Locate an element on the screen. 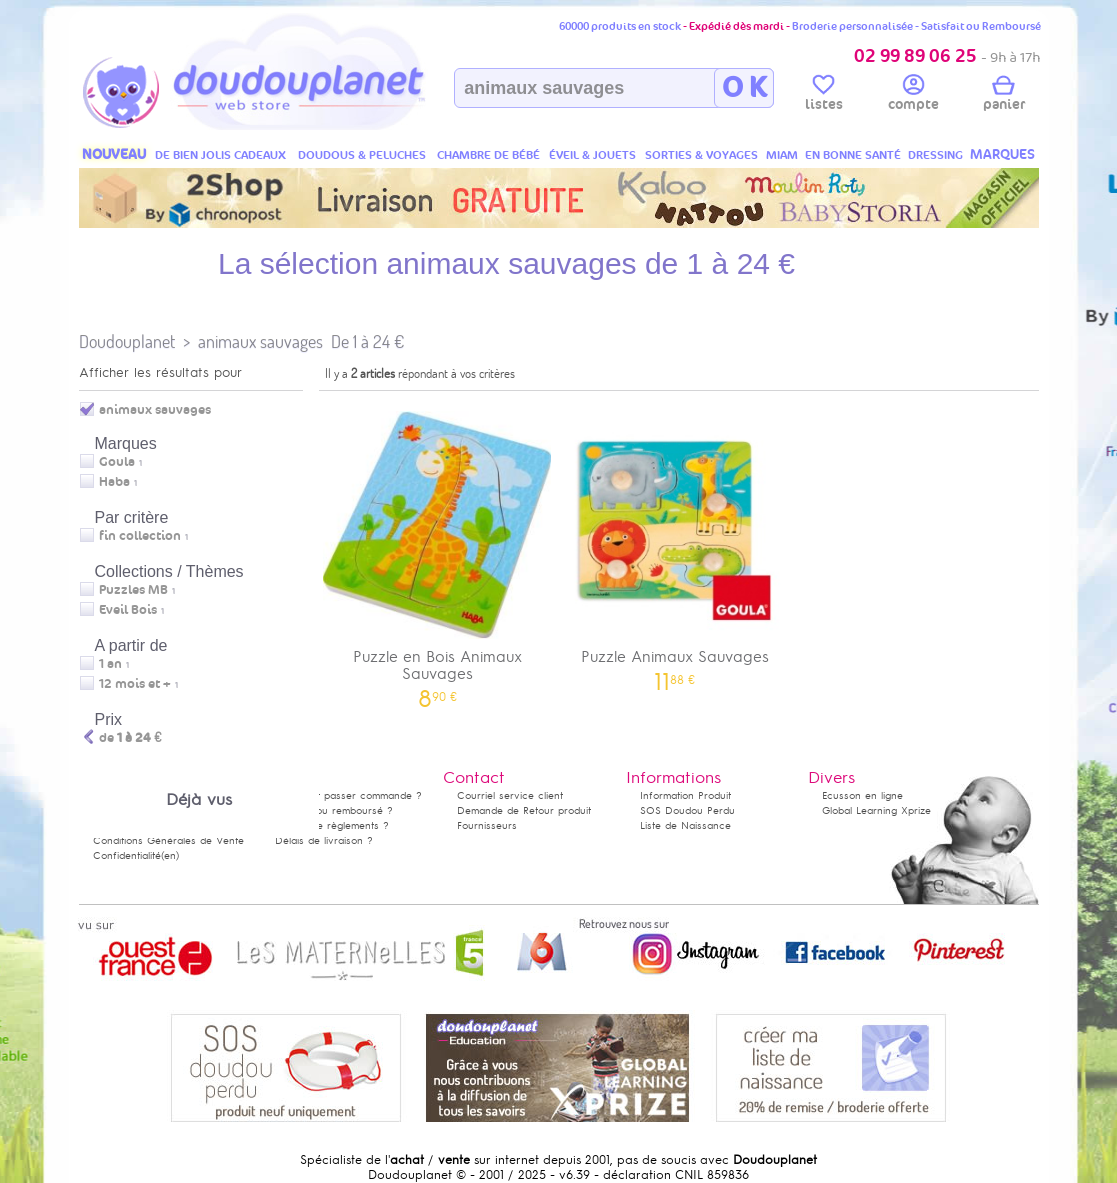 The width and height of the screenshot is (1117, 1183). Haba is located at coordinates (114, 482).